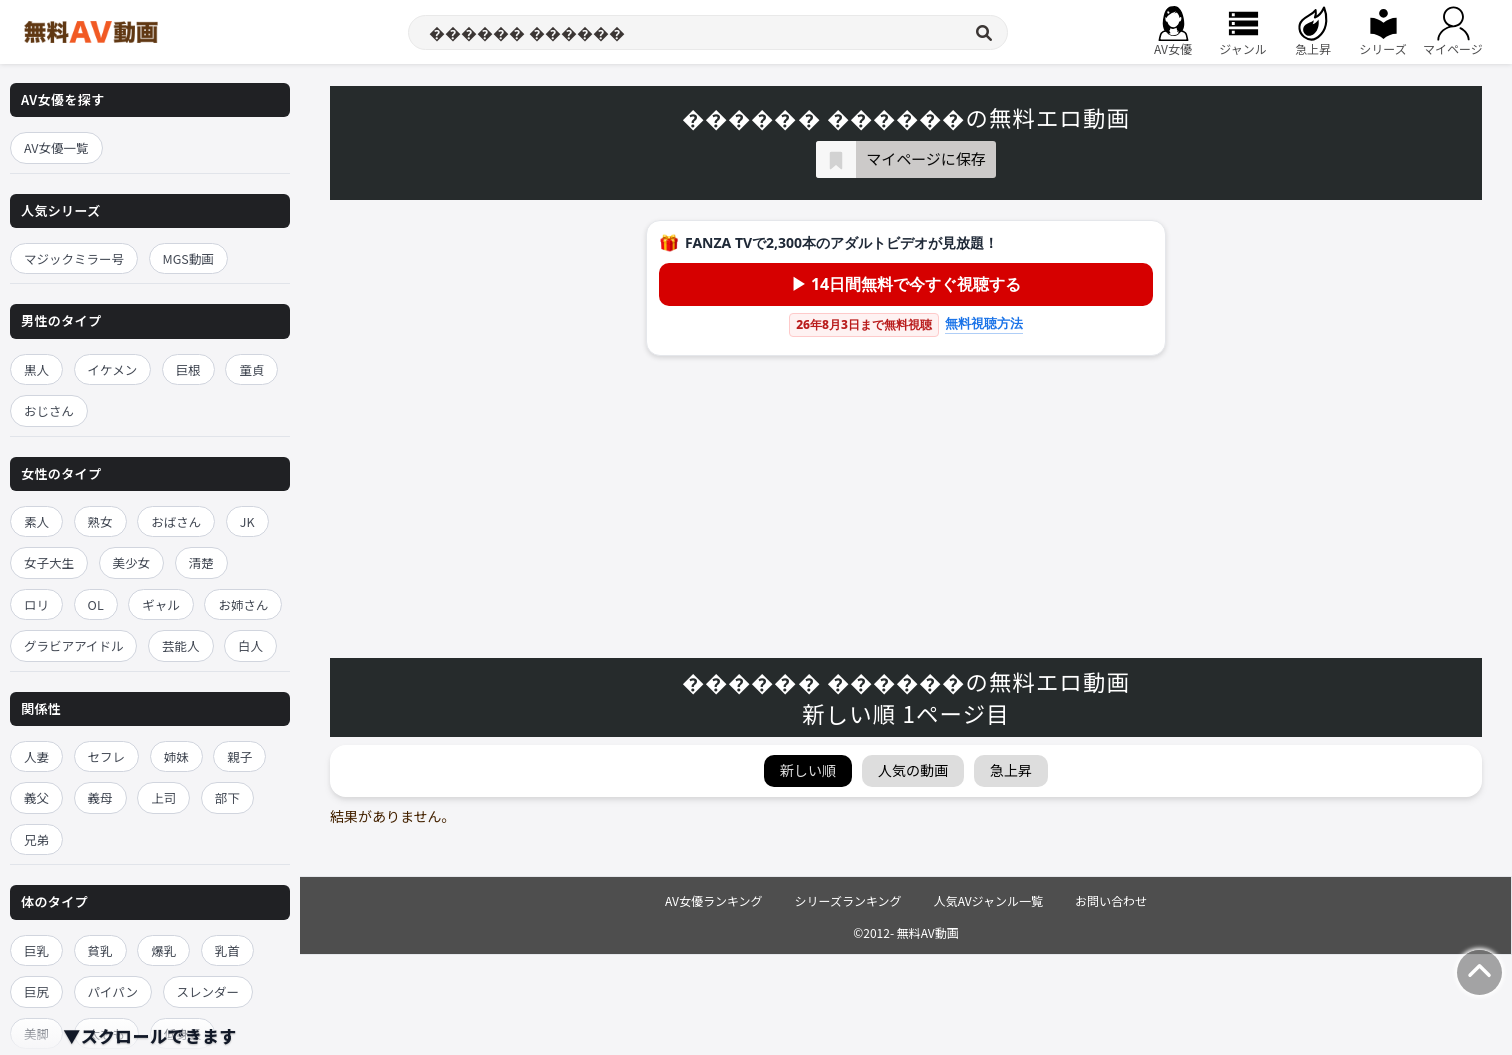  Describe the element at coordinates (1111, 900) in the screenshot. I see `お問い合わせ` at that location.